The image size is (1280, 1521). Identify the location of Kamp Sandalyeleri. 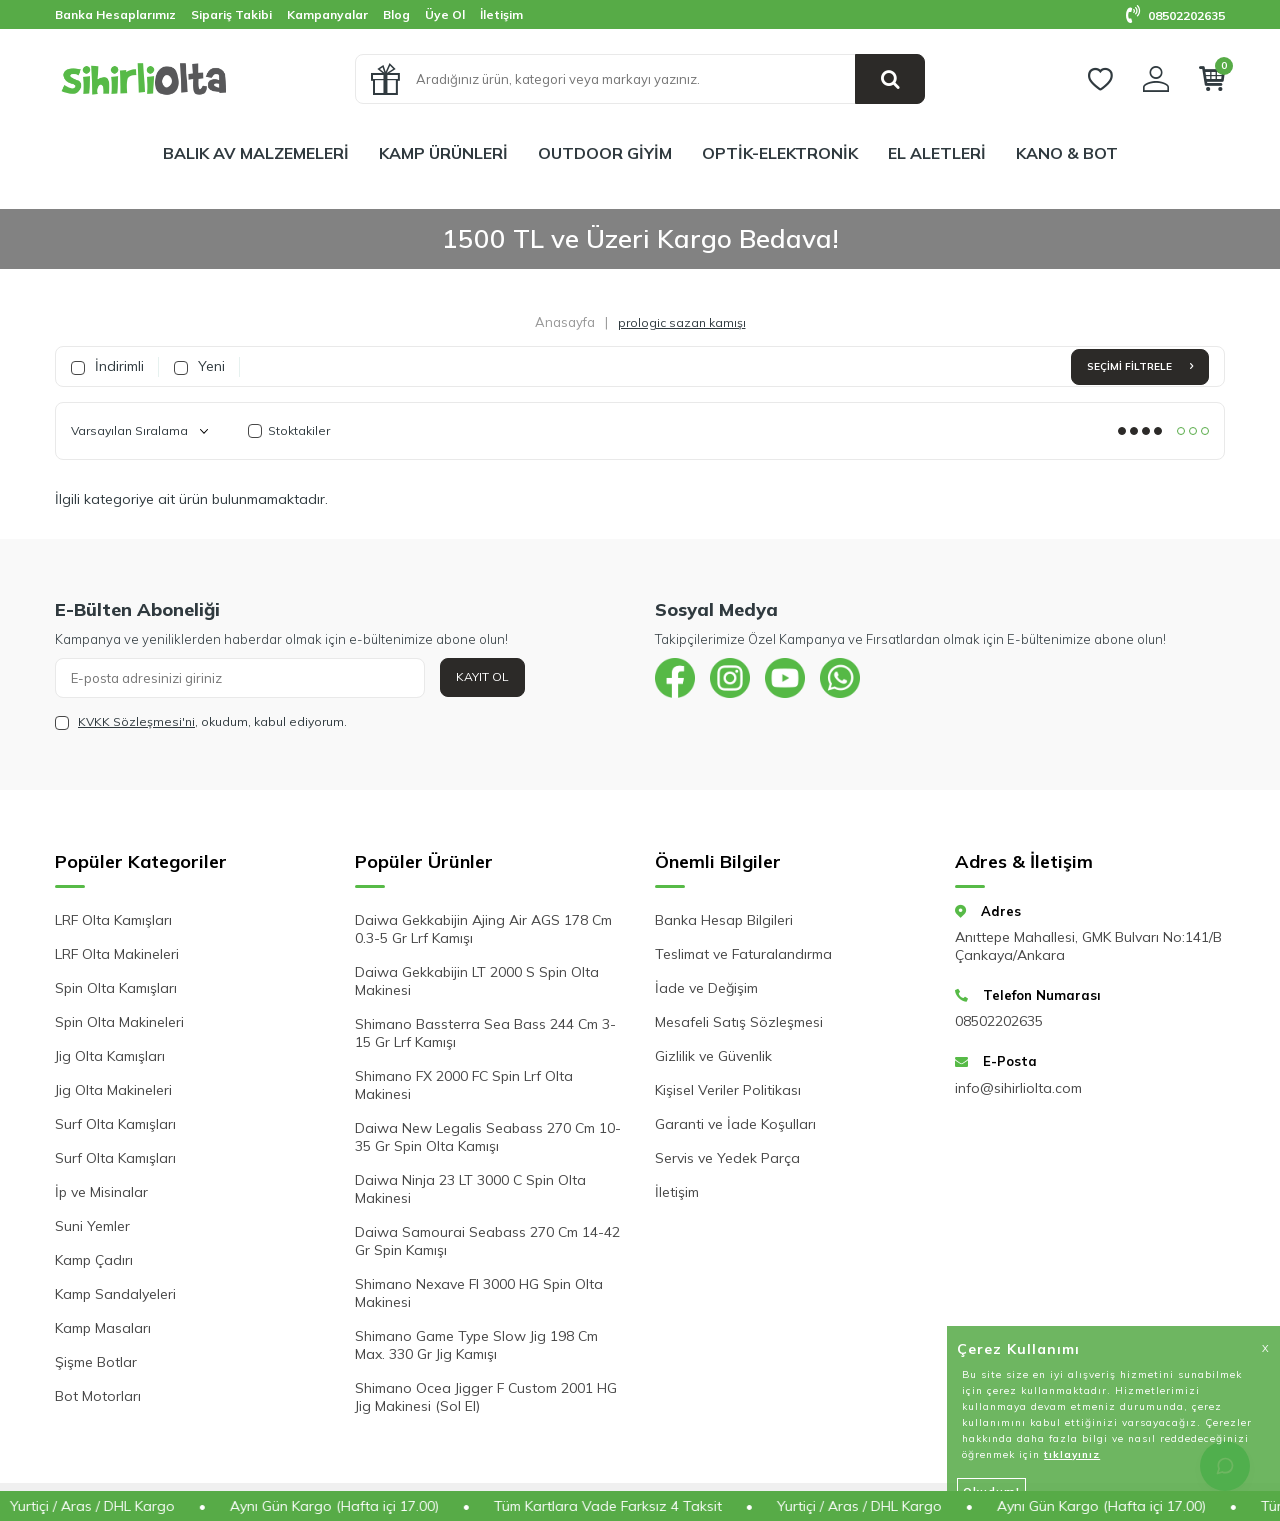
(115, 1294).